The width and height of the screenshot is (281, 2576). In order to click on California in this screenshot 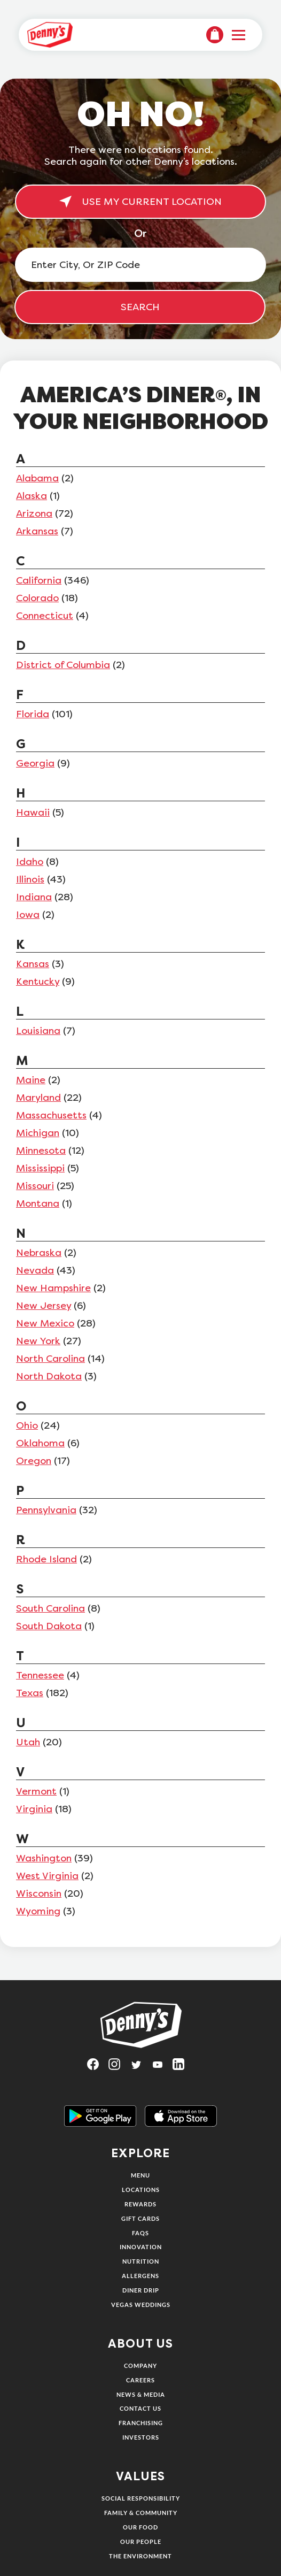, I will do `click(38, 580)`.